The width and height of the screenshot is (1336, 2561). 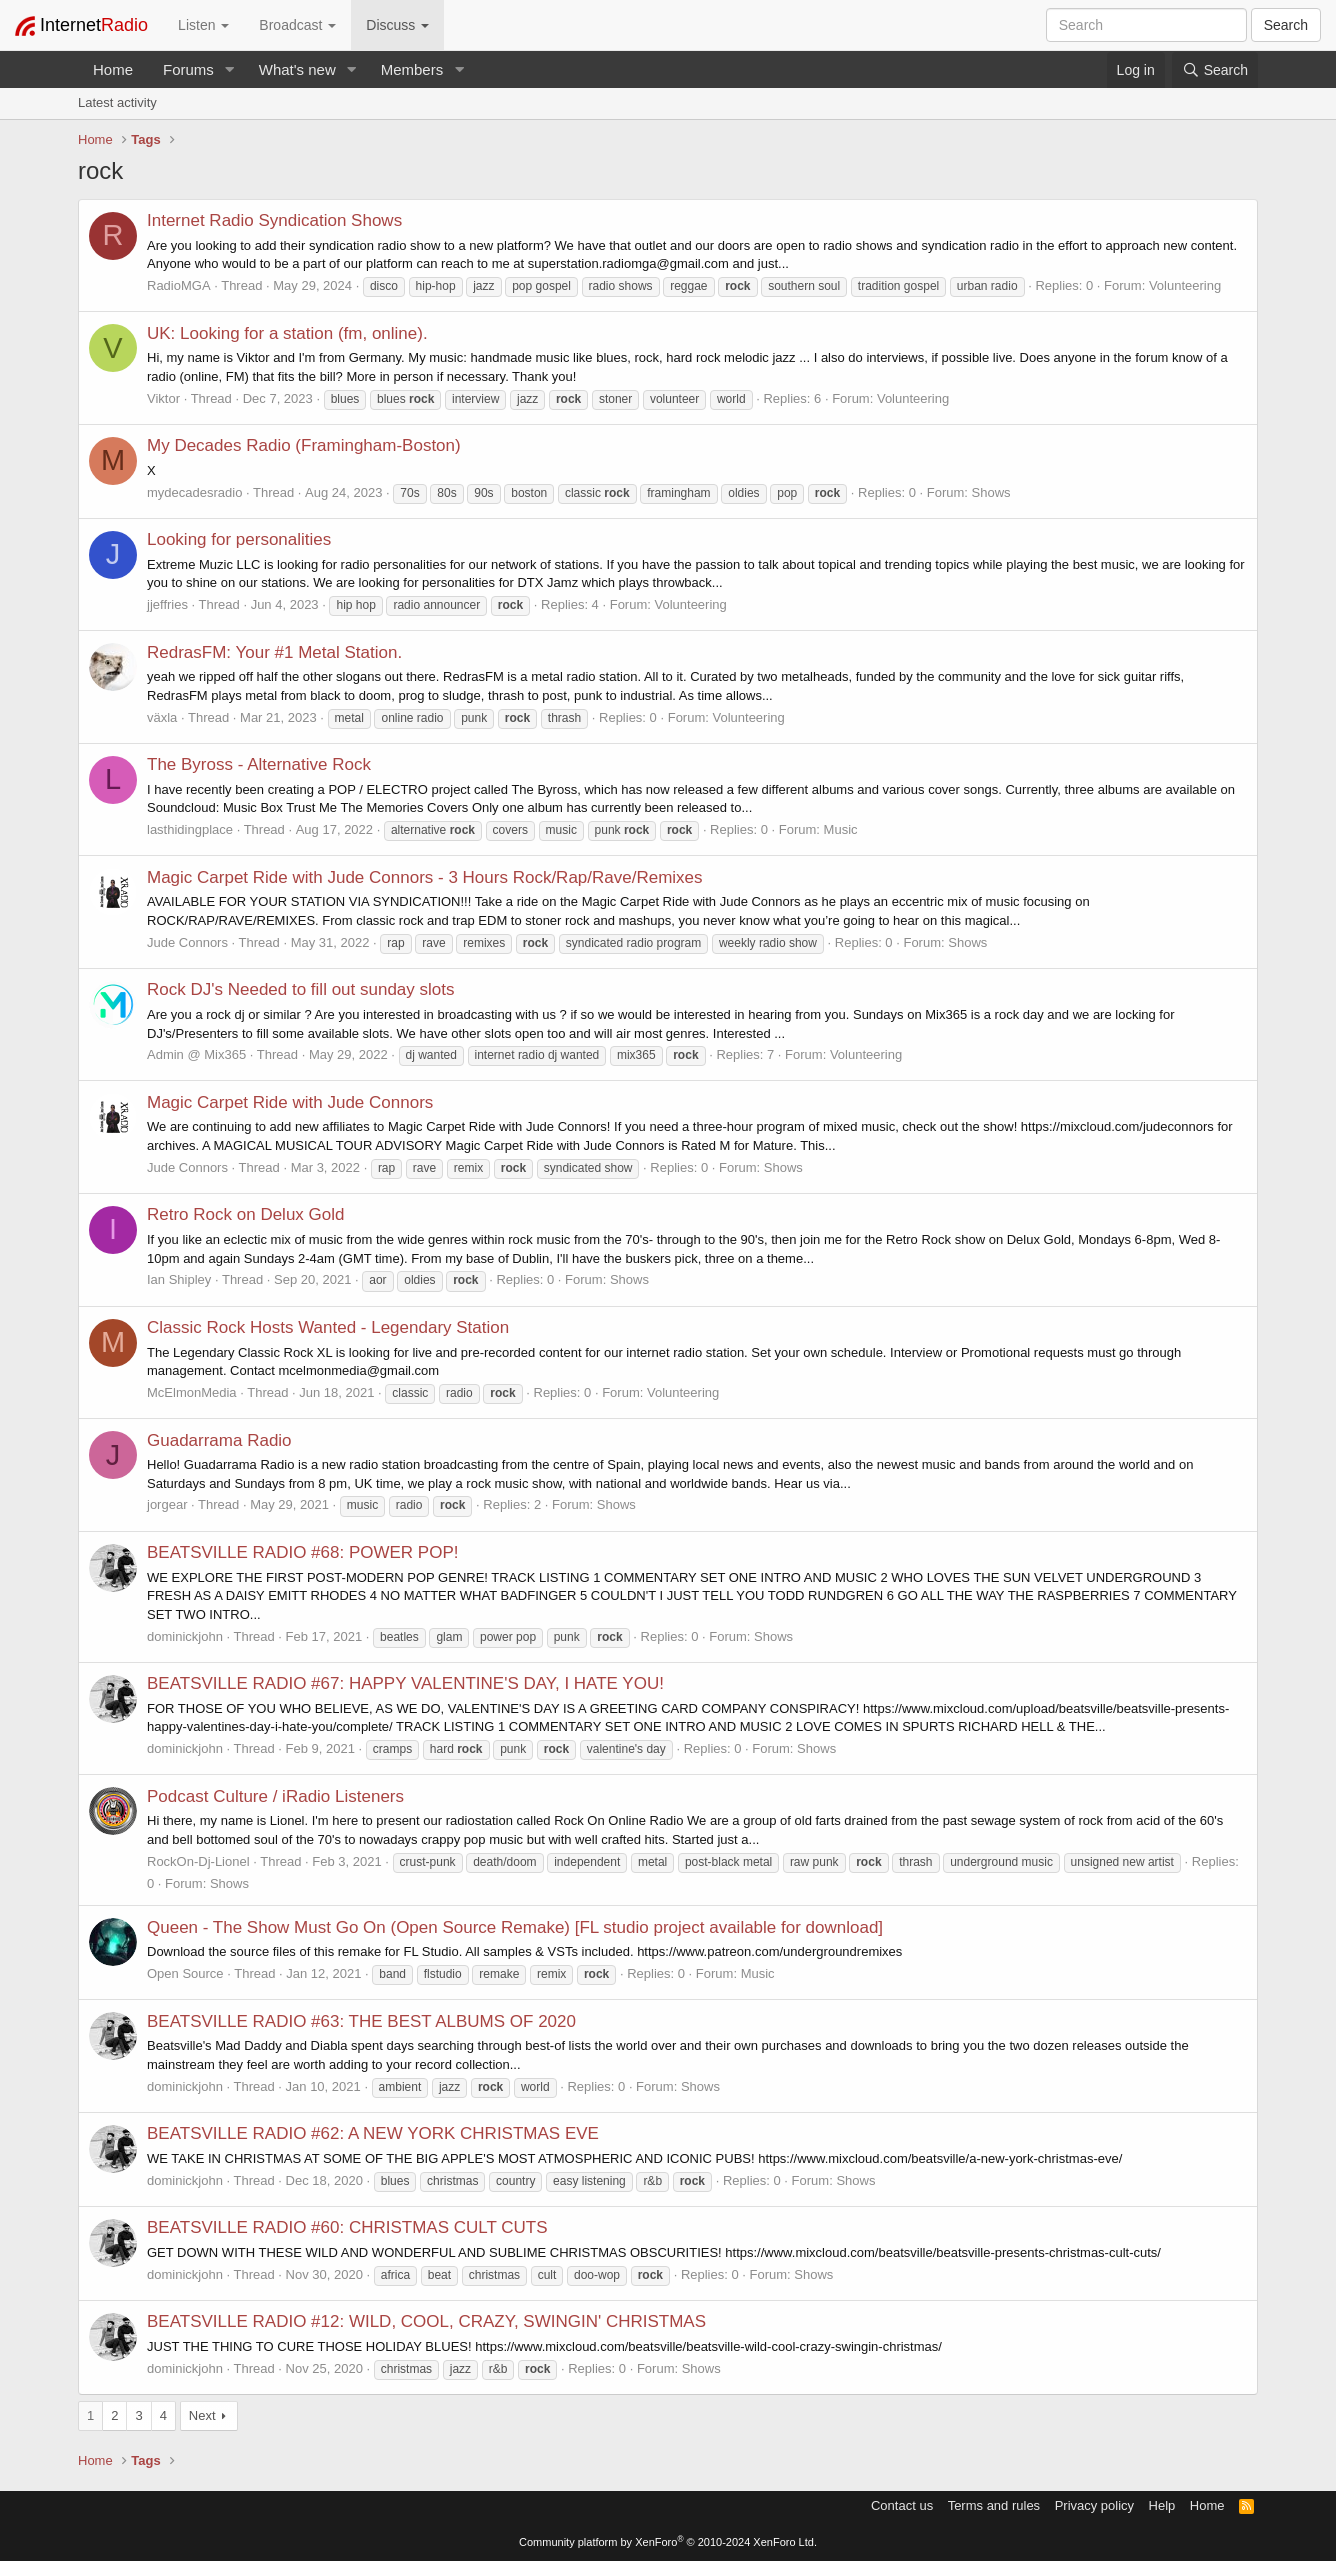 I want to click on My Decades Radio (Framingham-Boston), so click(x=304, y=445).